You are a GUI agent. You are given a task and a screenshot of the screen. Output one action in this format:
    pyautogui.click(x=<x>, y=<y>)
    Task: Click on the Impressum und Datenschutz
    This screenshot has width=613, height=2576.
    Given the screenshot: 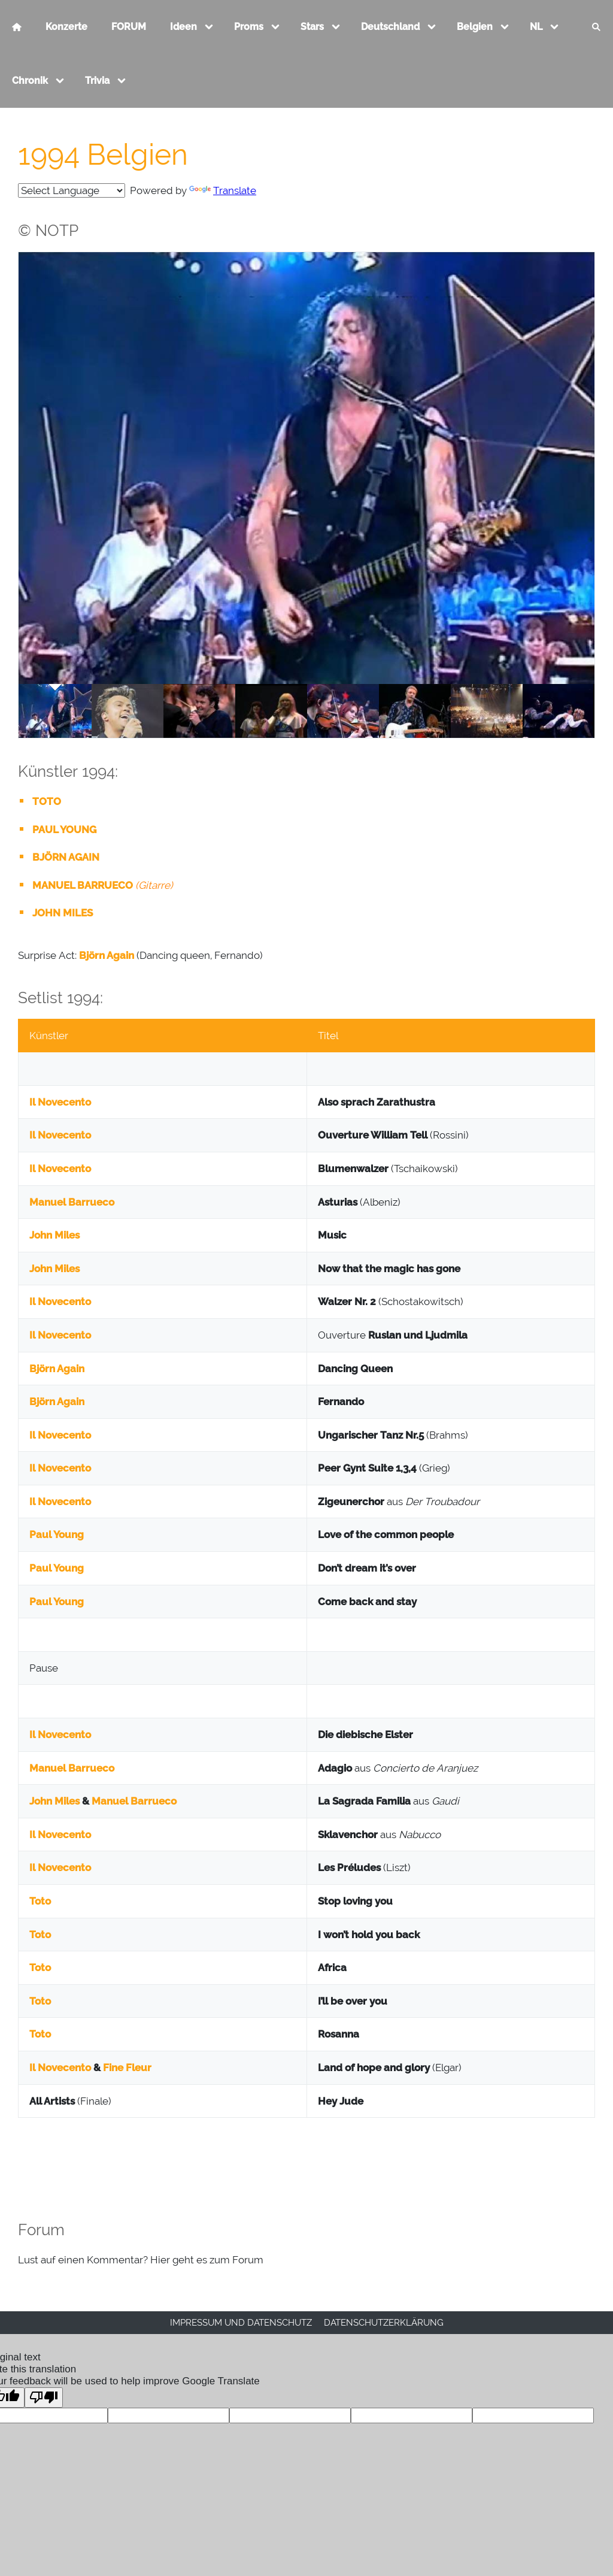 What is the action you would take?
    pyautogui.click(x=241, y=2322)
    